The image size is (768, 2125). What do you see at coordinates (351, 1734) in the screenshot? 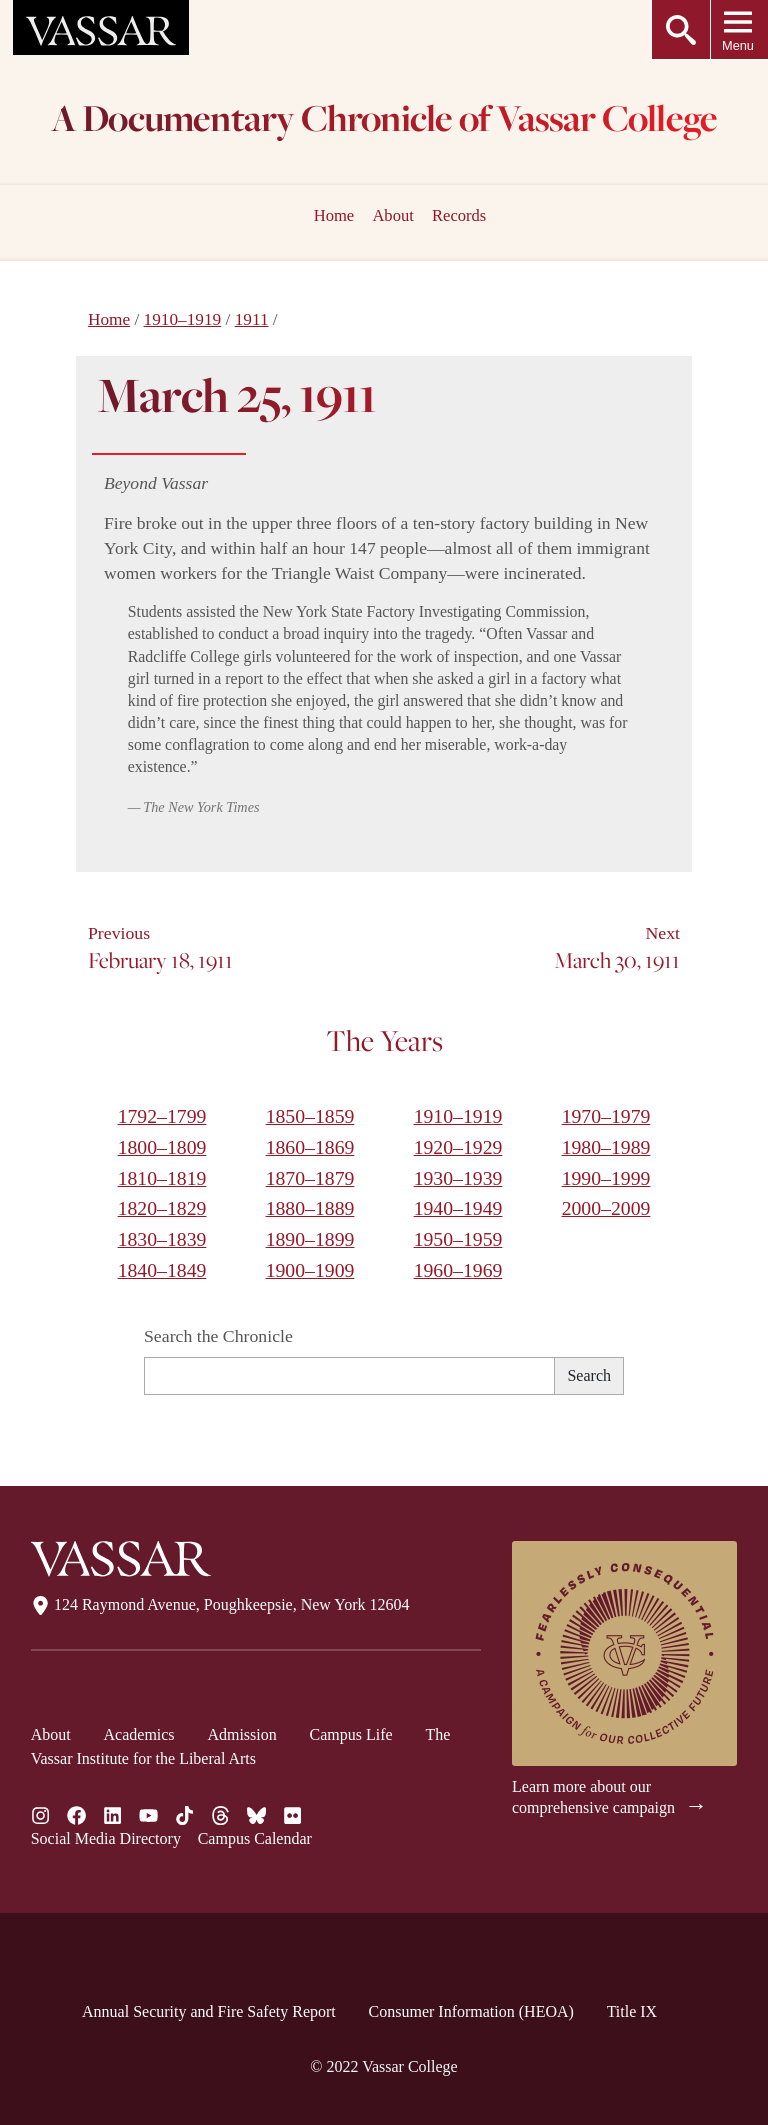
I see `Campus Life` at bounding box center [351, 1734].